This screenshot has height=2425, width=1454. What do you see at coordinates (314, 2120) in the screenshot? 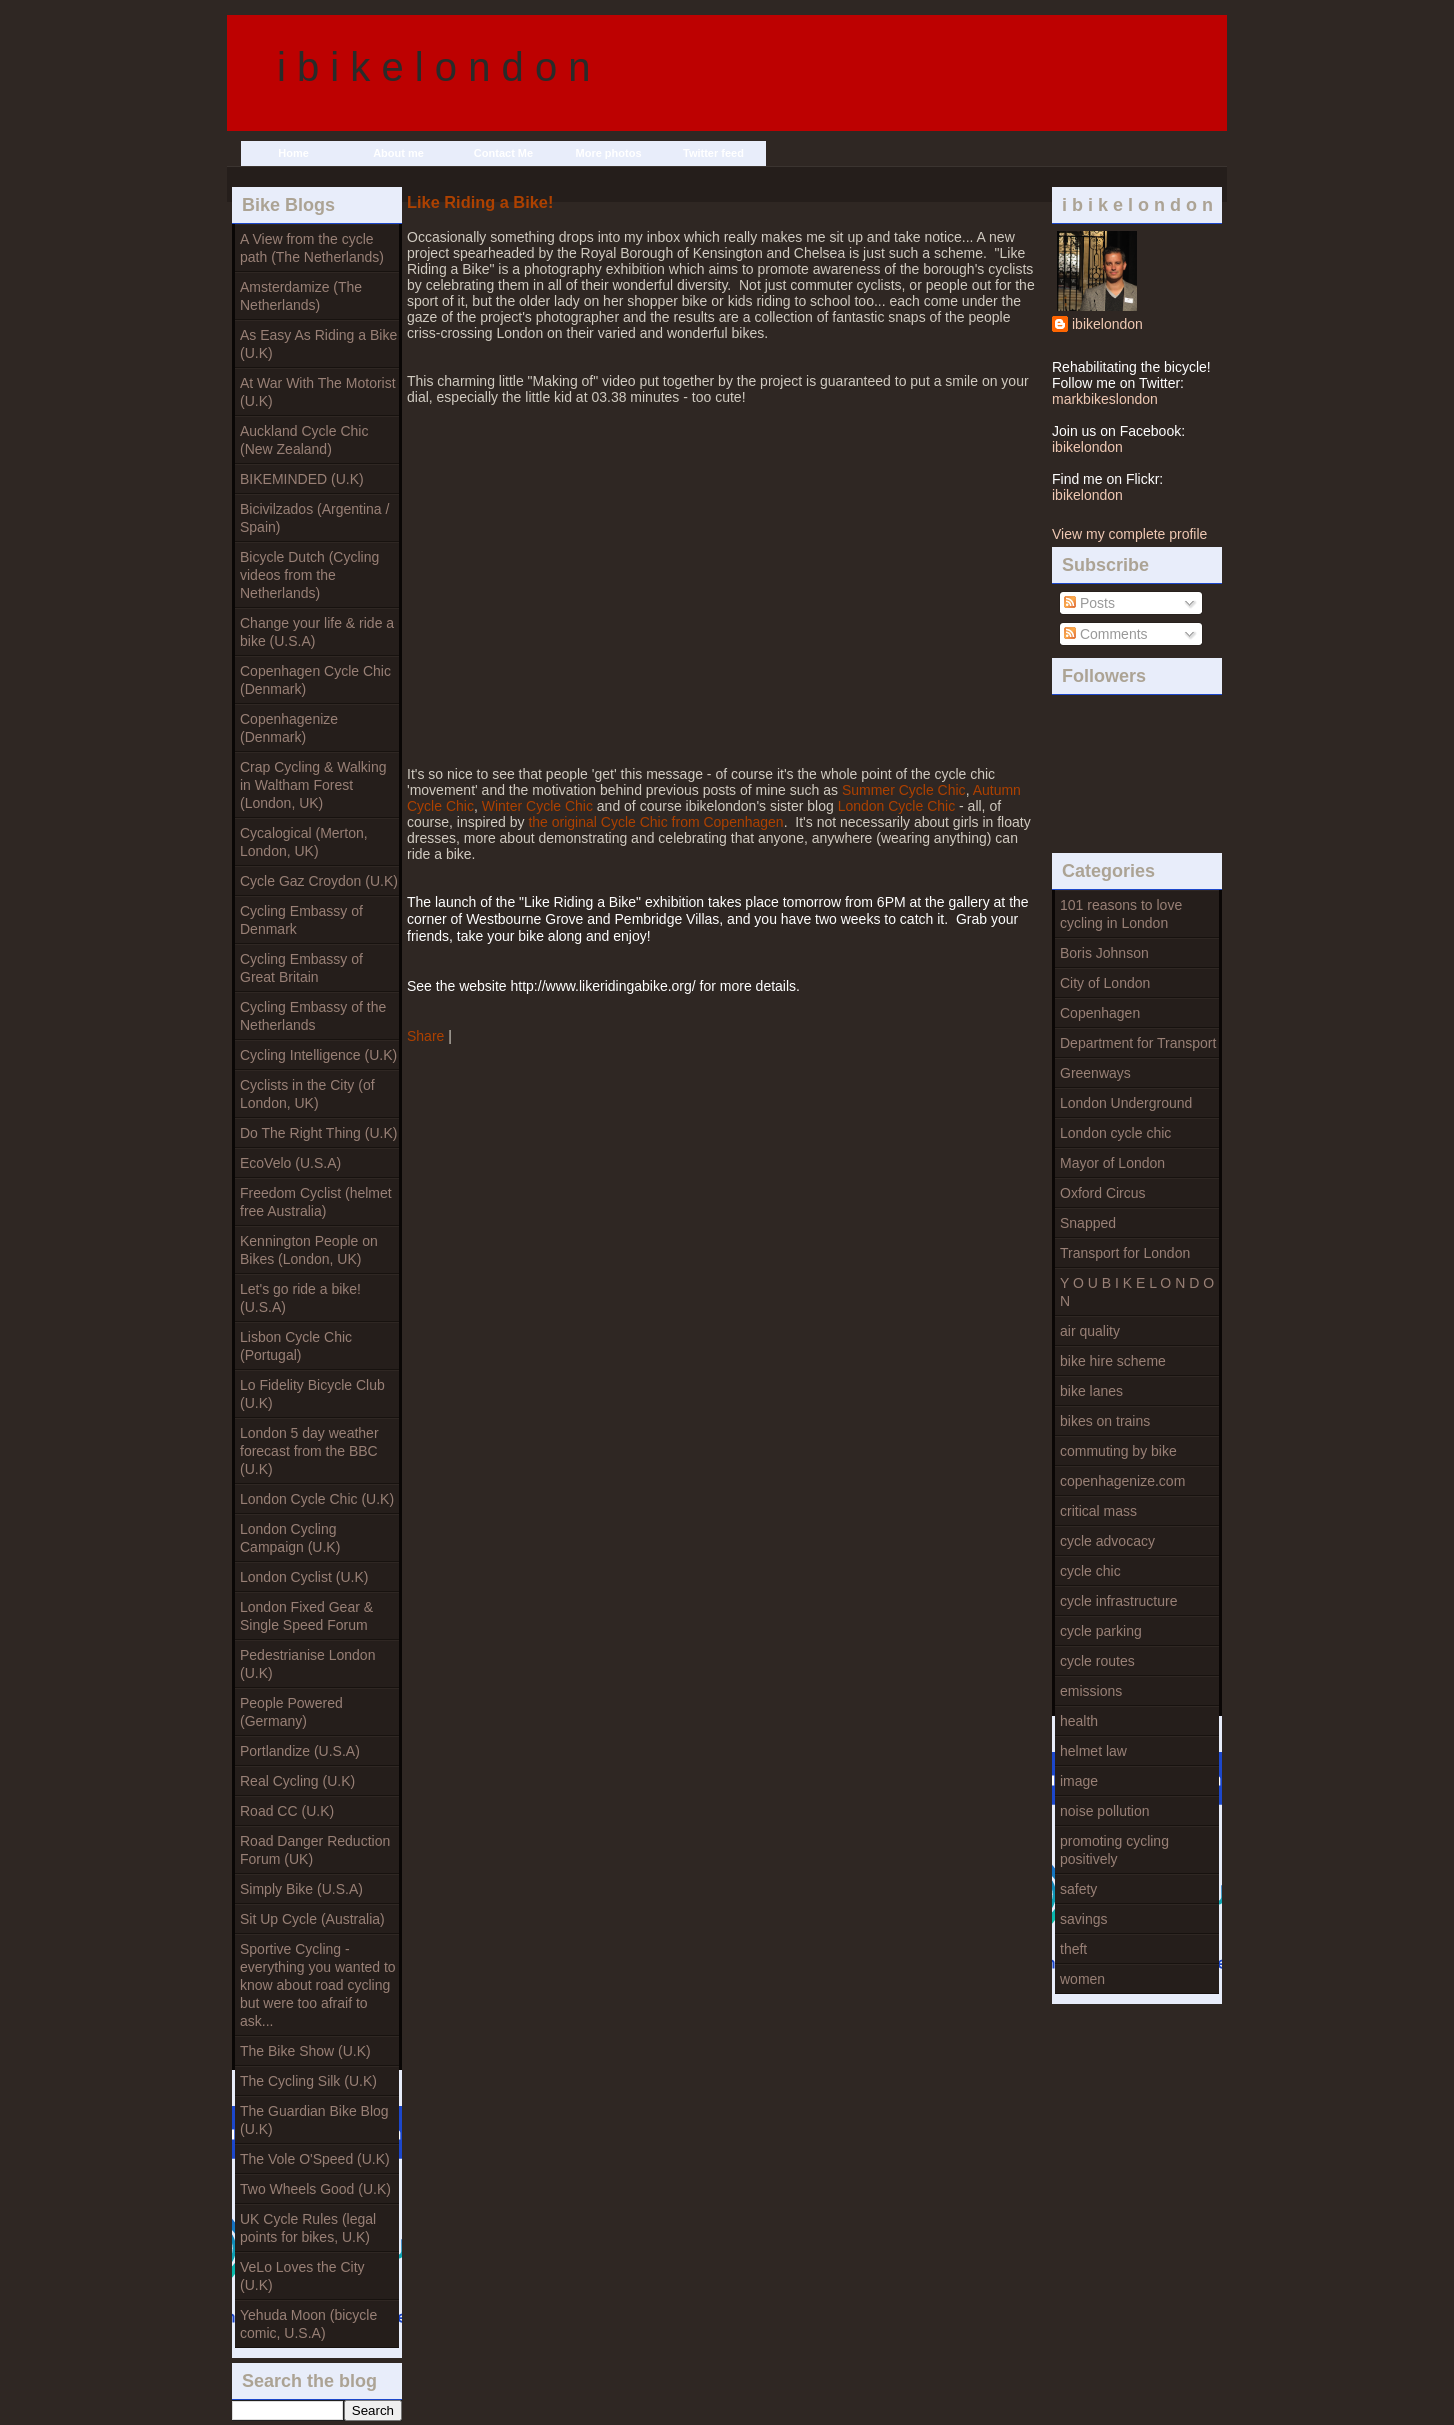
I see `The Guardian Bike Blog (U.K)` at bounding box center [314, 2120].